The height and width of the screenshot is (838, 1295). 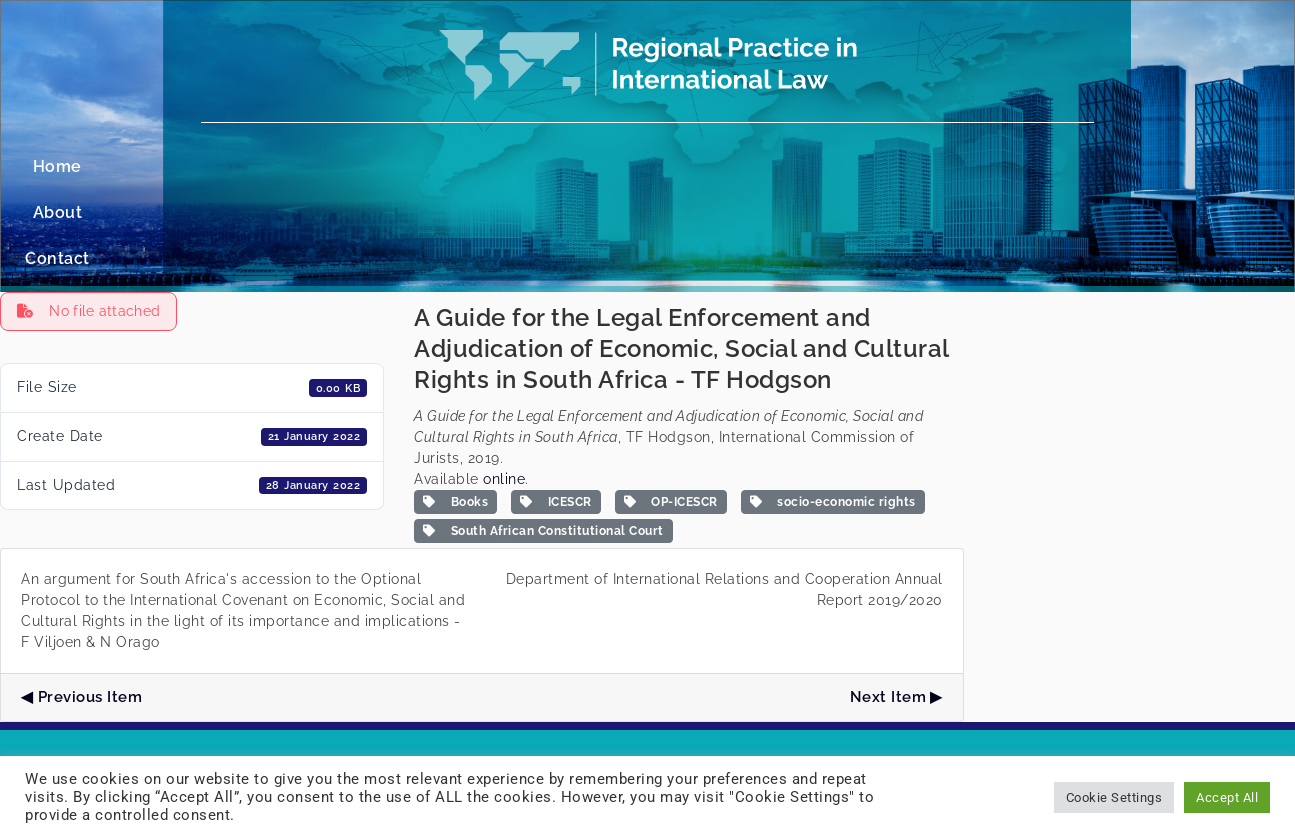 What do you see at coordinates (1227, 797) in the screenshot?
I see `Accept All [button]` at bounding box center [1227, 797].